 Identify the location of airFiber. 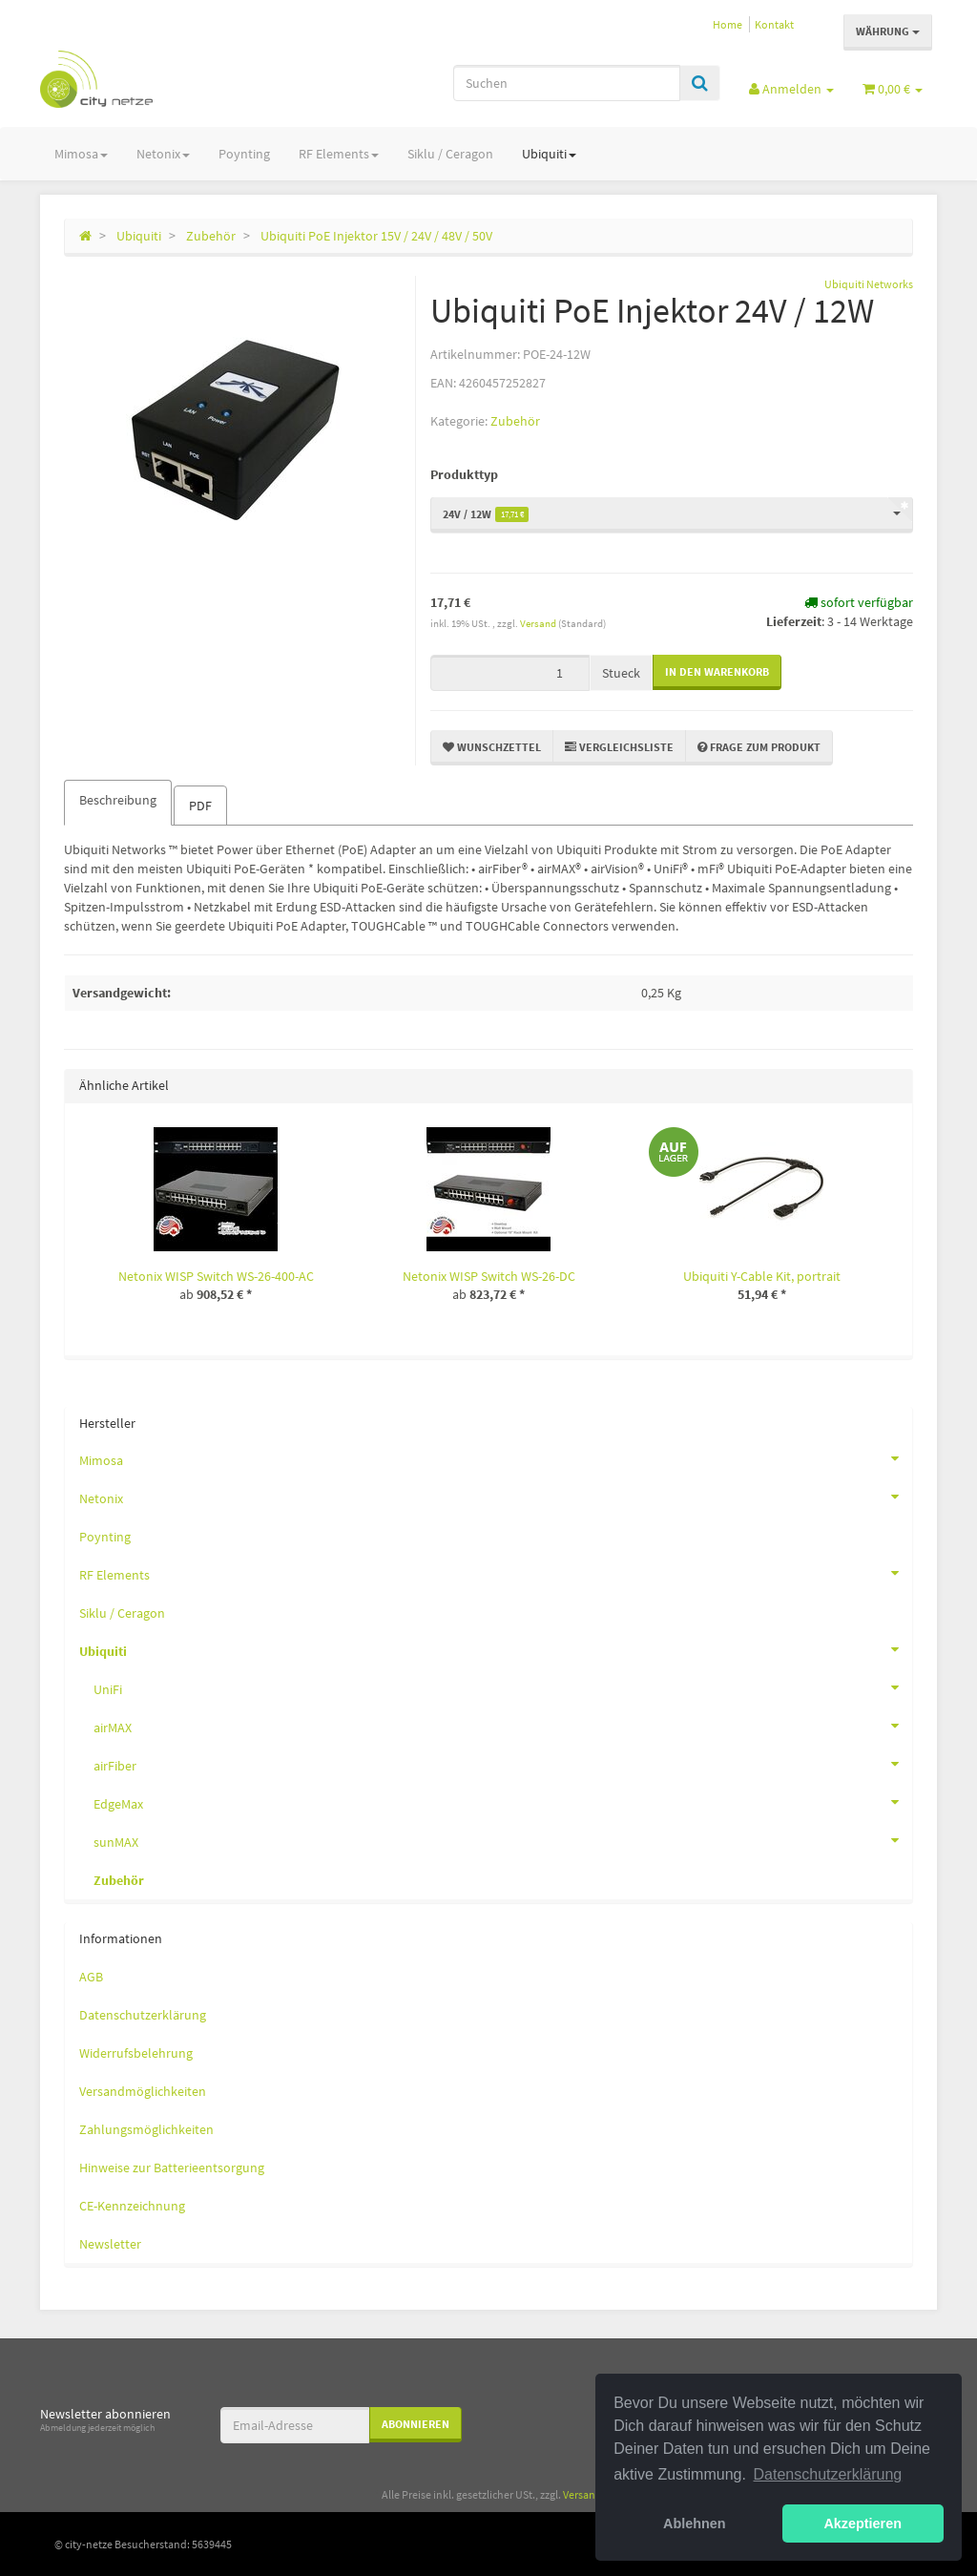
(503, 1764).